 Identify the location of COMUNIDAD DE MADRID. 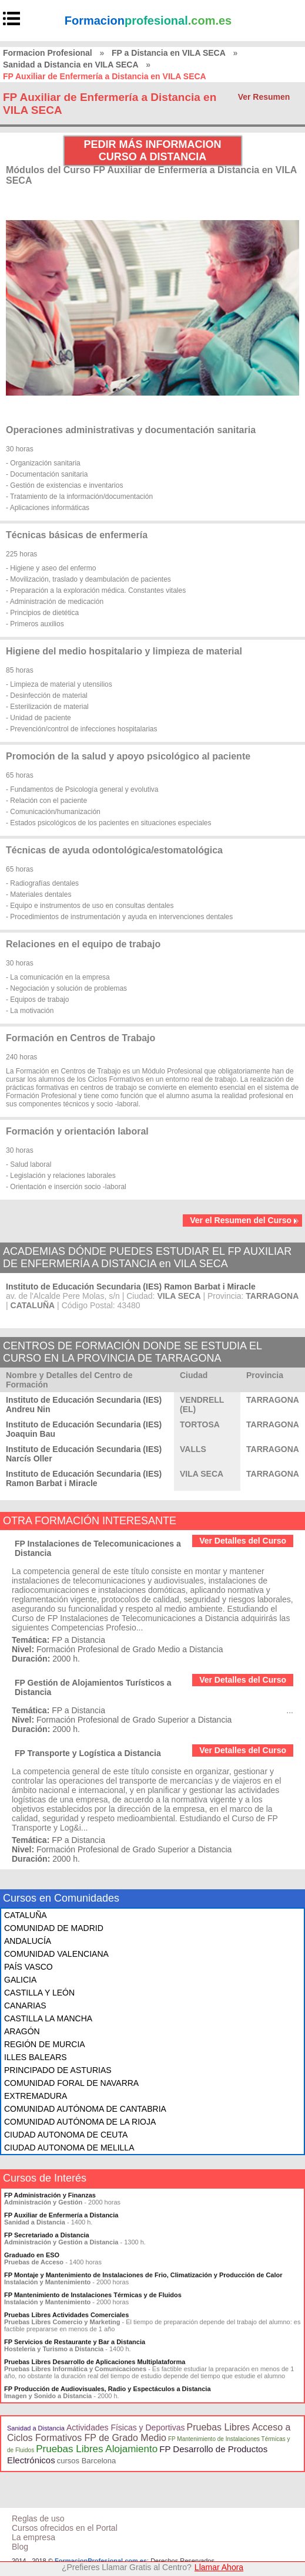
(53, 1928).